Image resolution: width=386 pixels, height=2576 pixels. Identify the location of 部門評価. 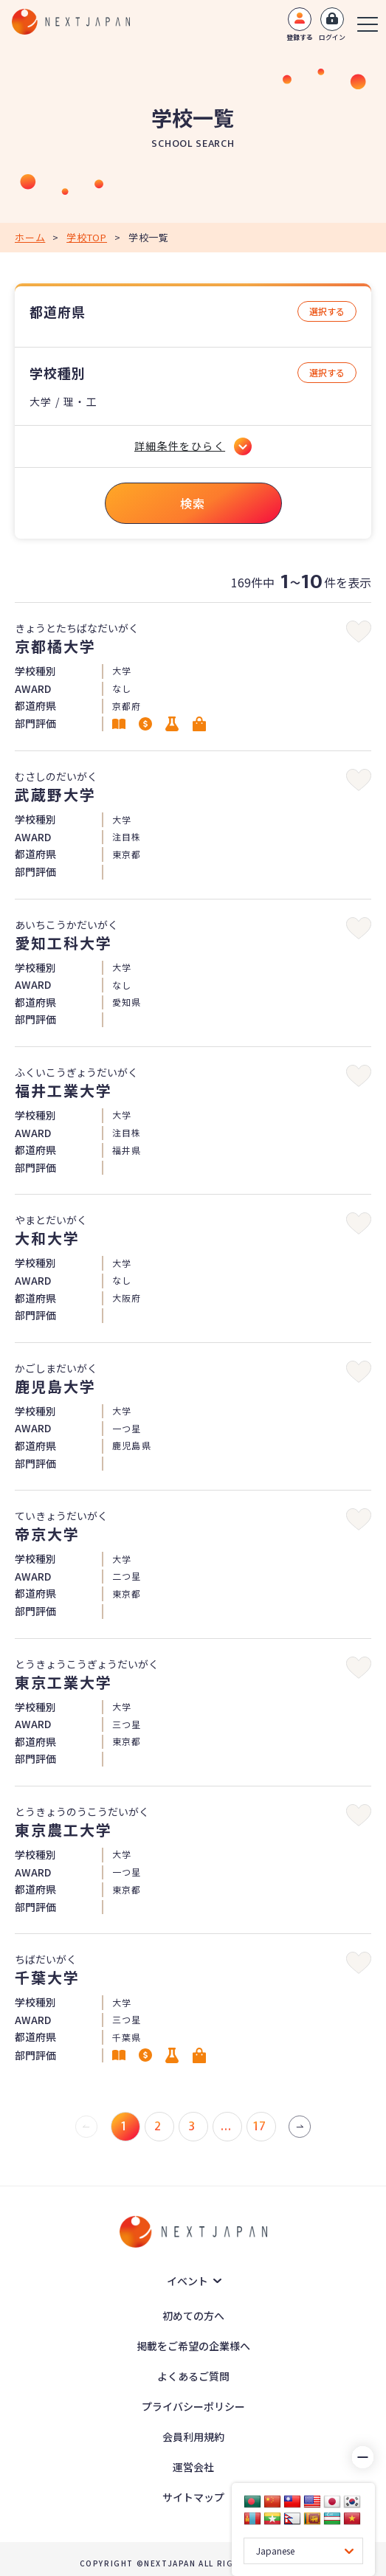
(35, 723).